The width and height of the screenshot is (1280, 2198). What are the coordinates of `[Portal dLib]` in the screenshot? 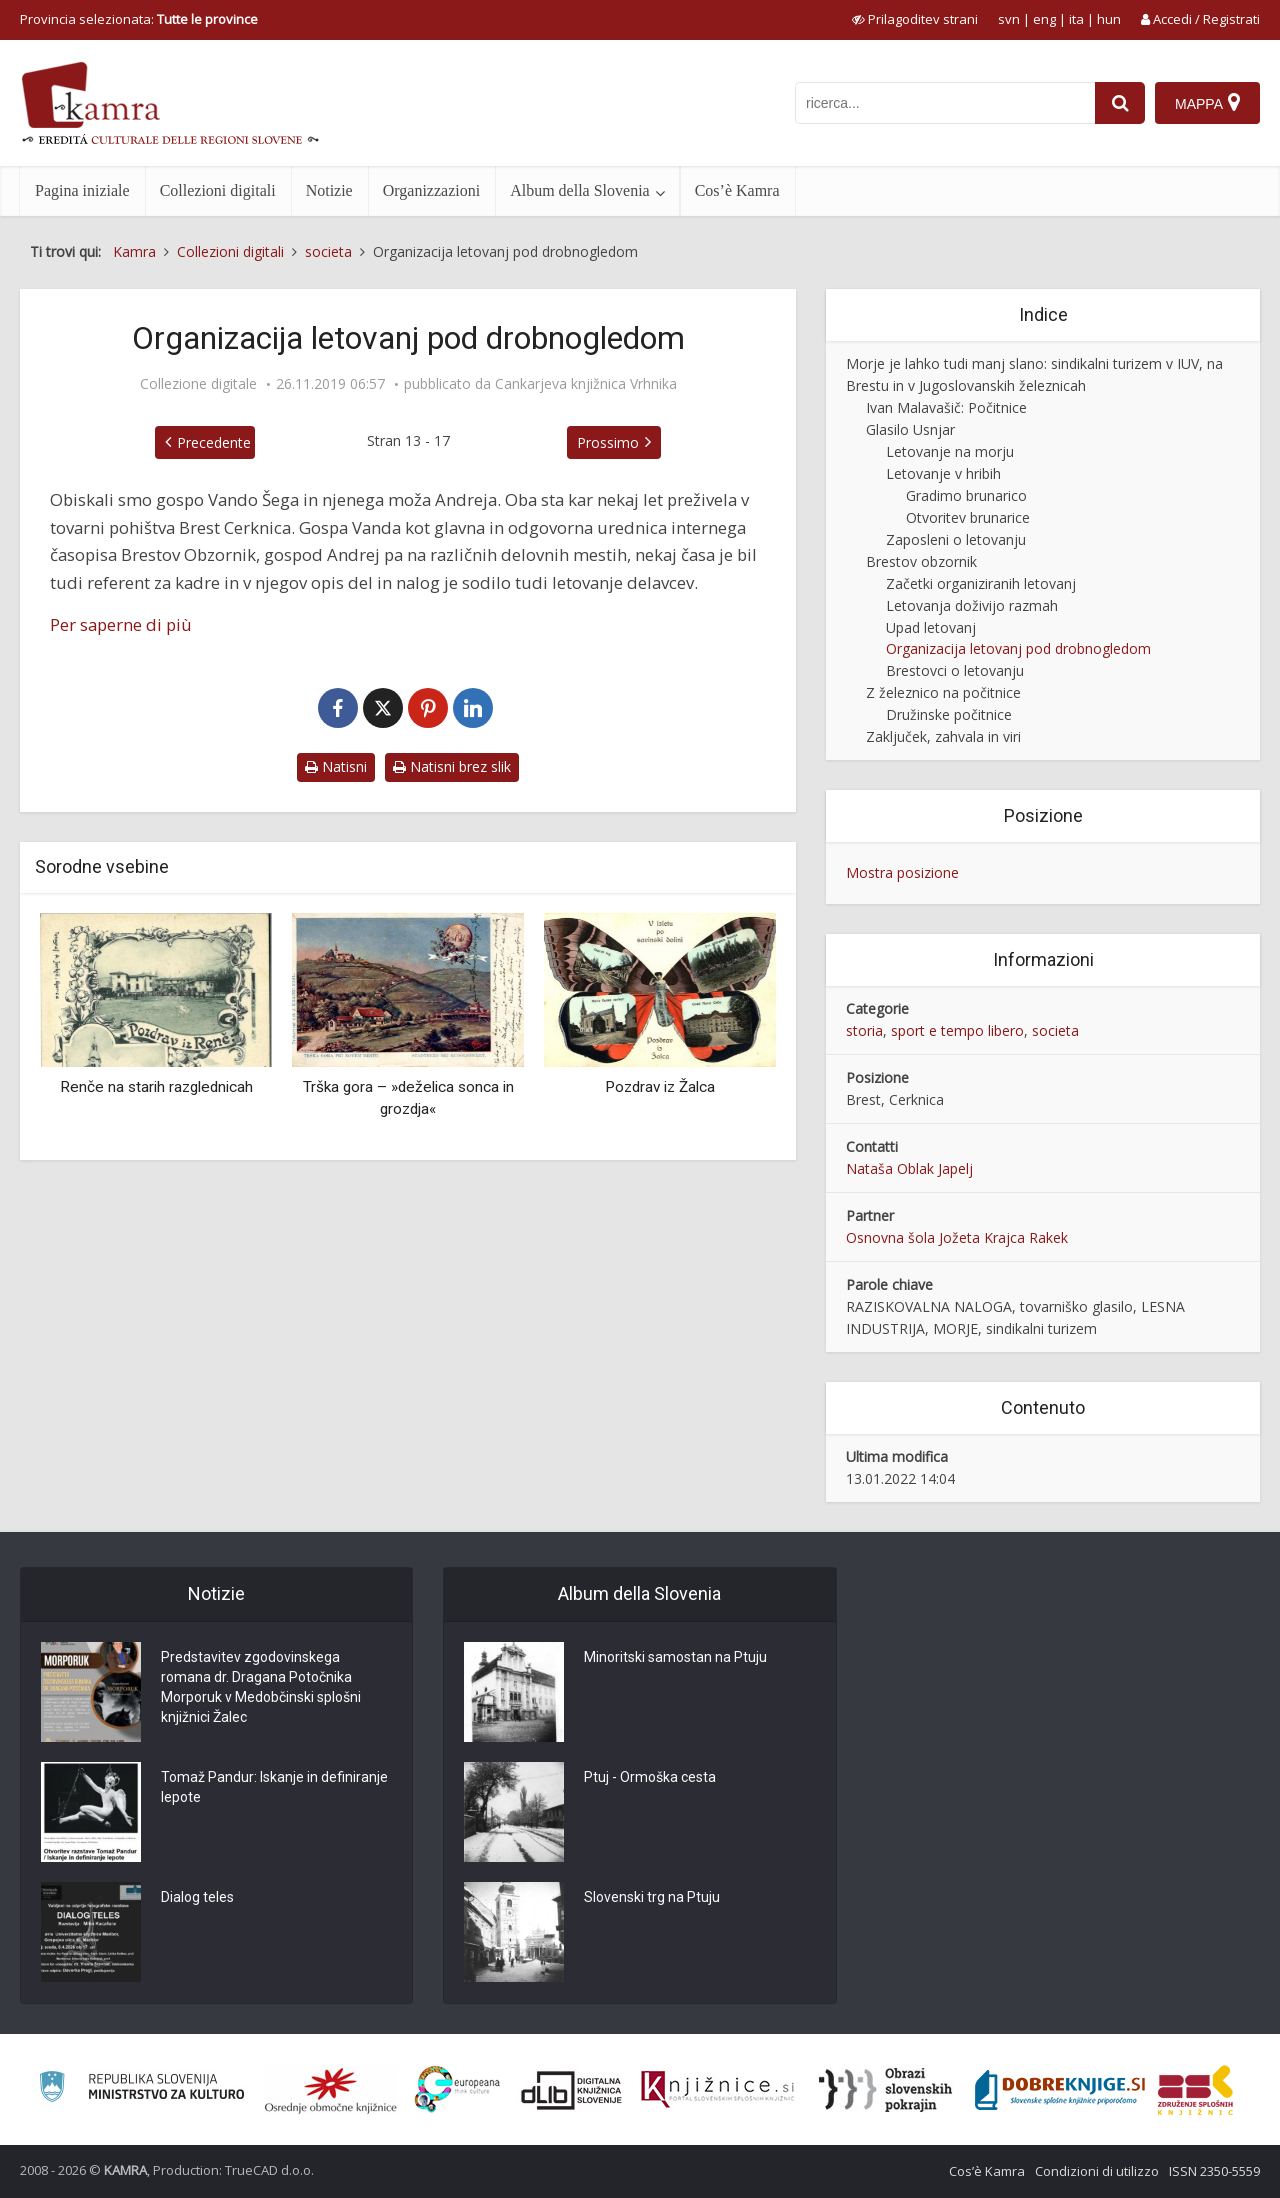 It's located at (572, 2090).